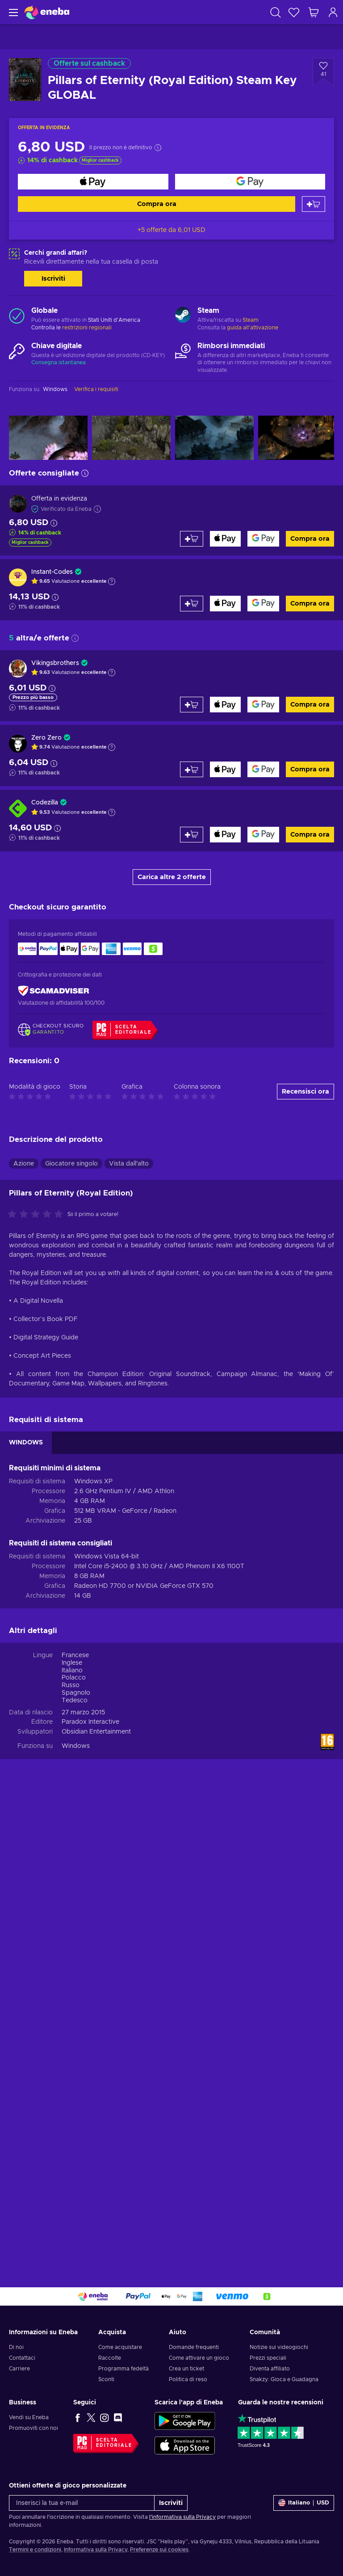  What do you see at coordinates (46, 738) in the screenshot?
I see `Zero Zero` at bounding box center [46, 738].